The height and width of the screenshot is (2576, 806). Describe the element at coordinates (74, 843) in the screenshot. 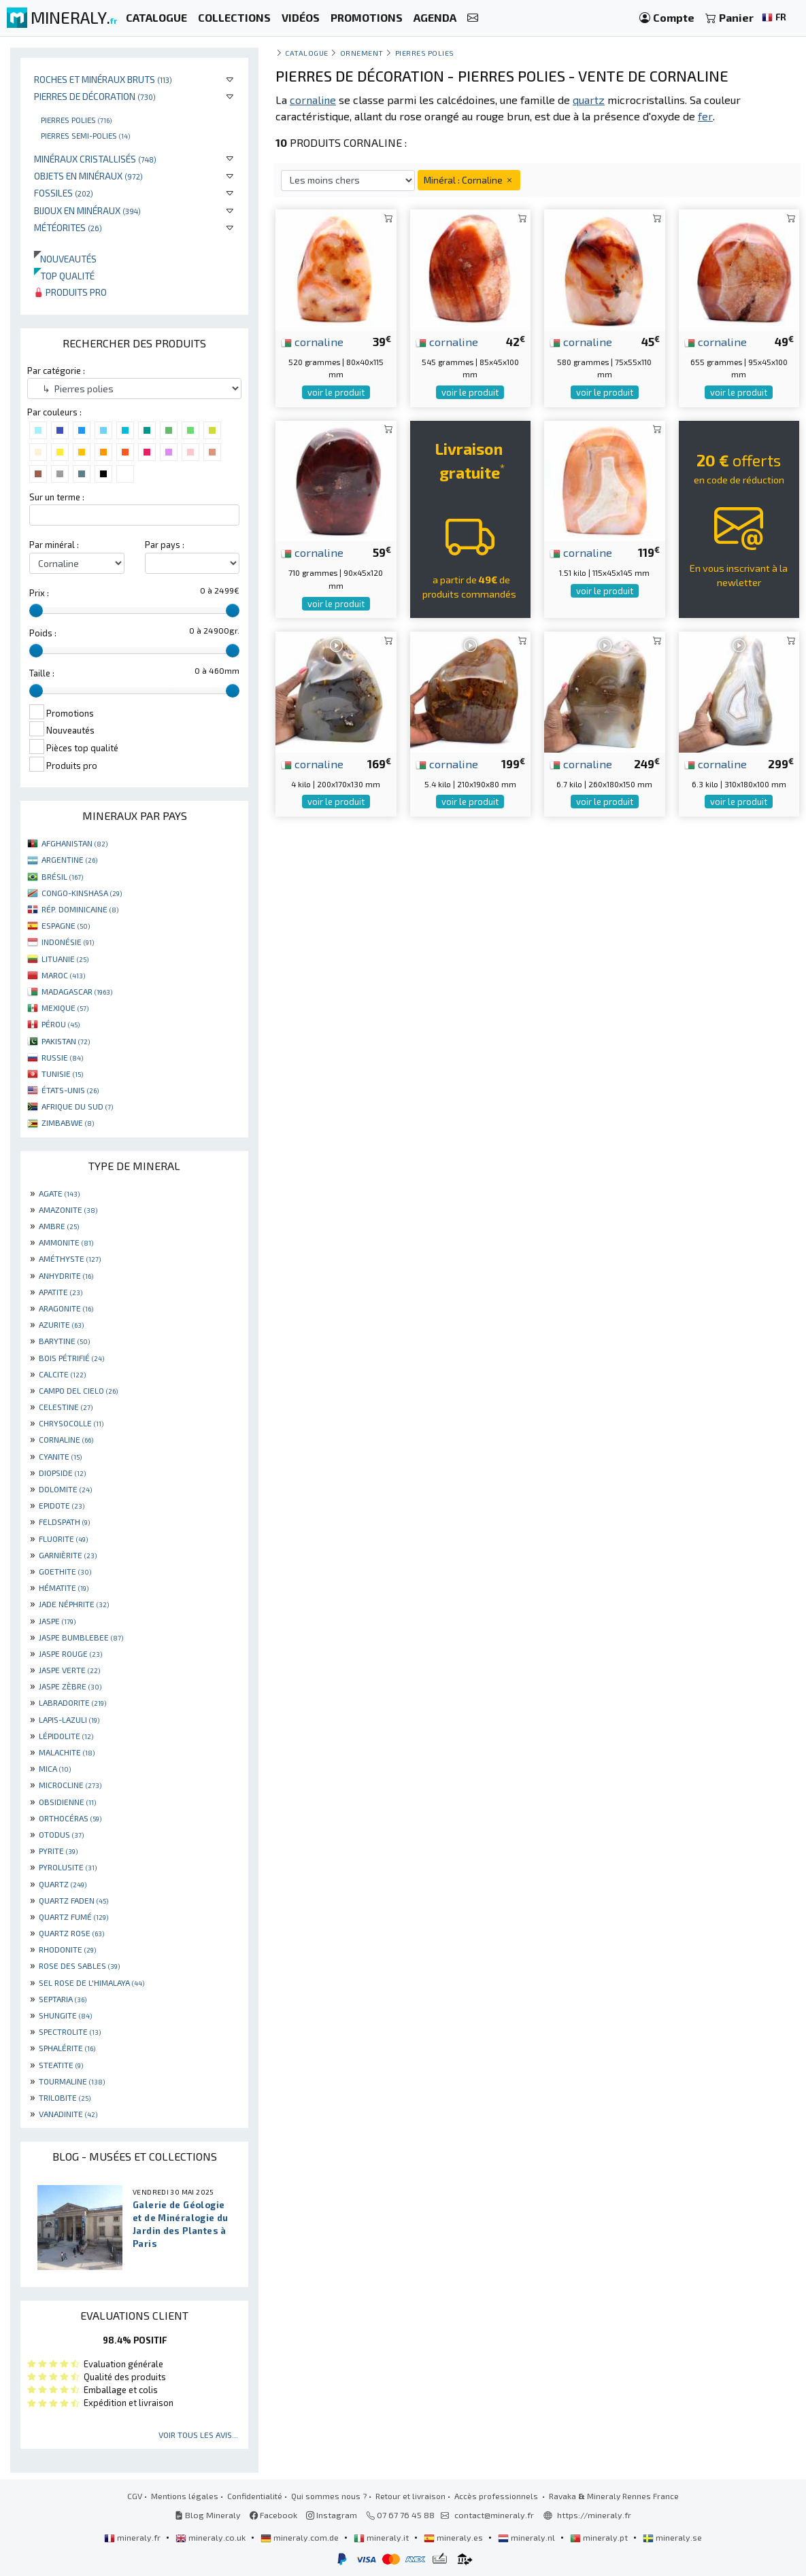

I see `AFGHANISTAN` at that location.